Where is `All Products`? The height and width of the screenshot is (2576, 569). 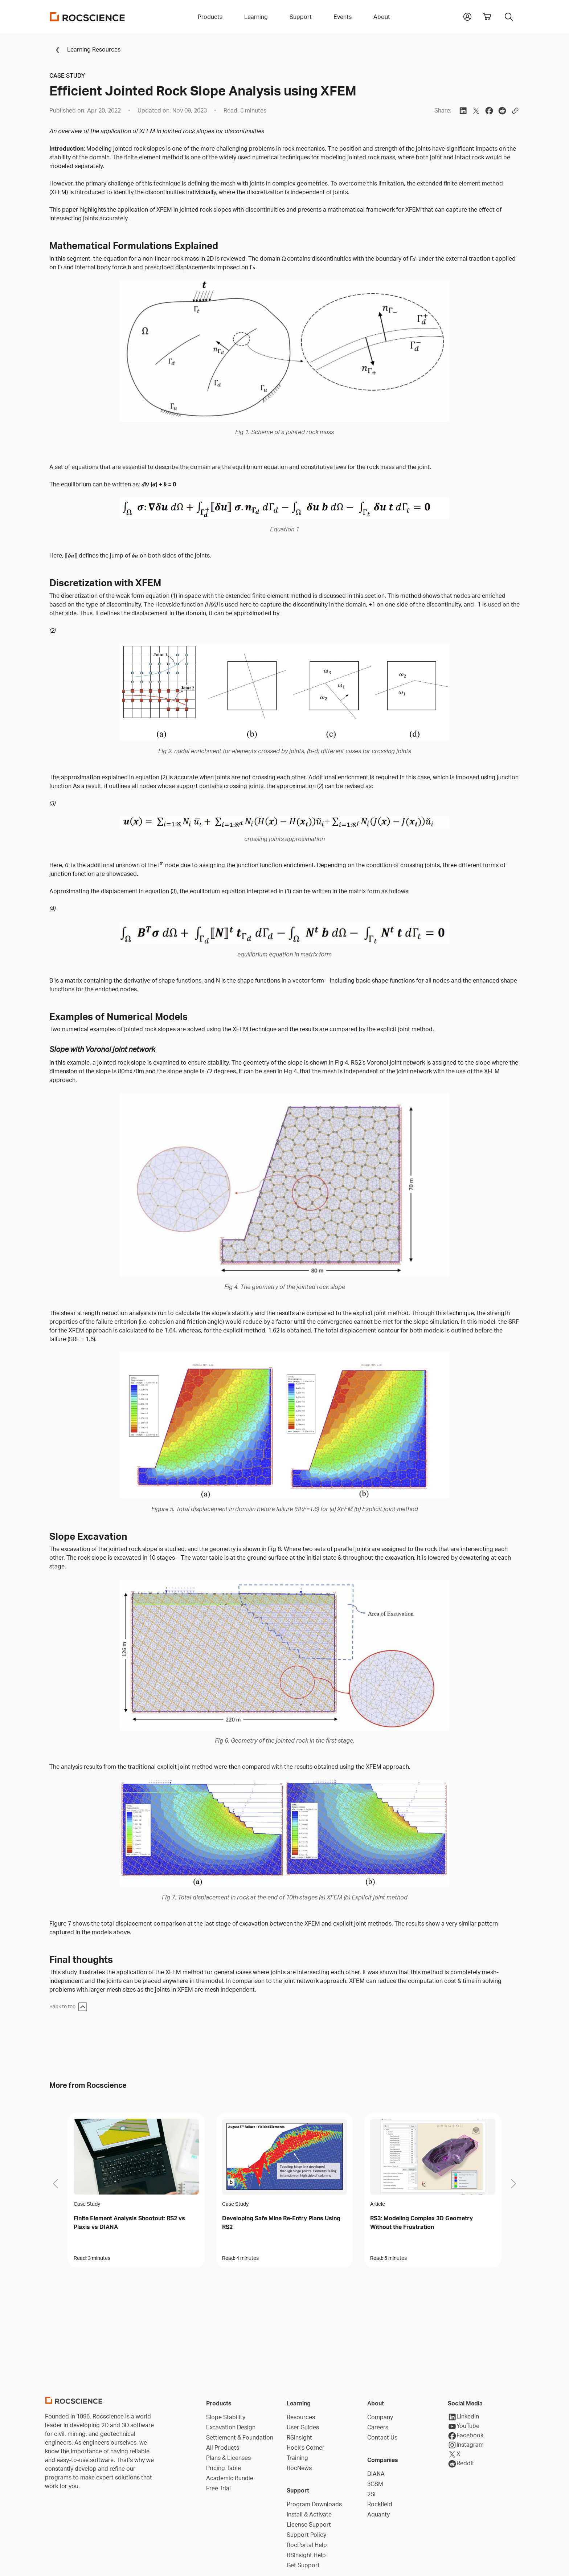
All Products is located at coordinates (222, 2447).